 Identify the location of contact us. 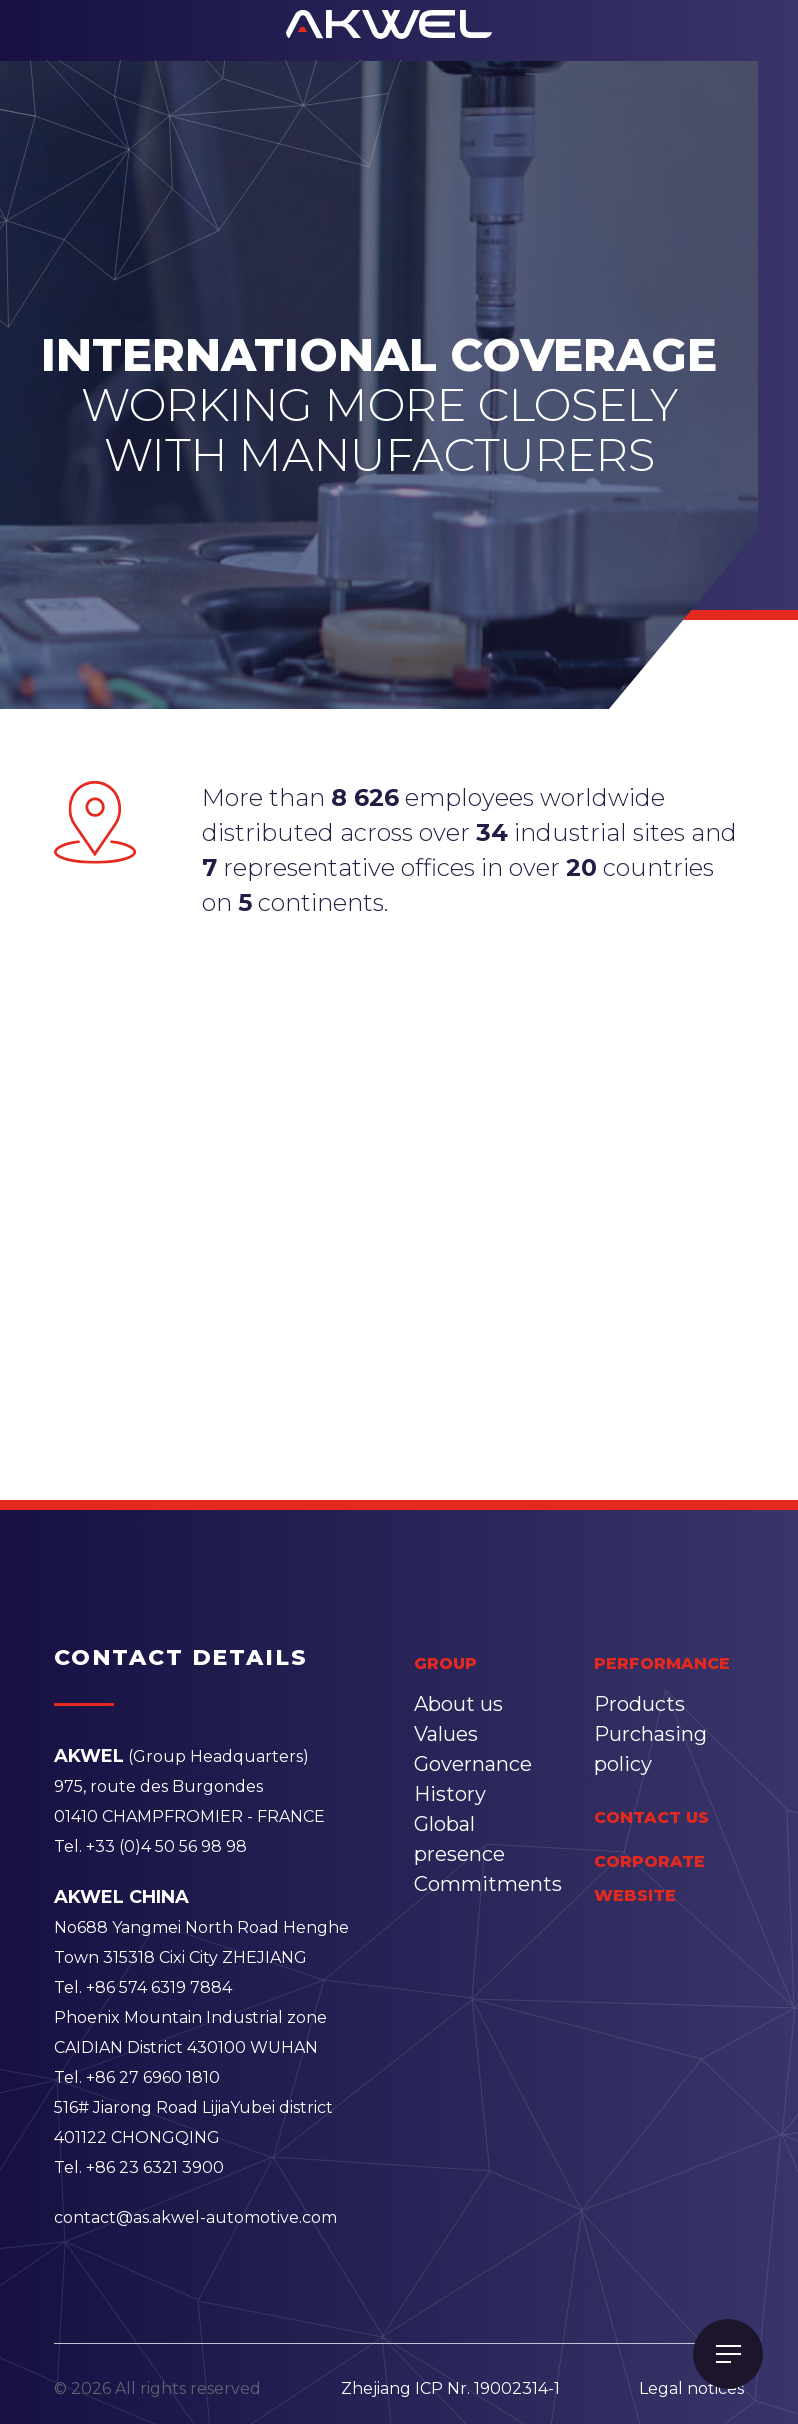
(651, 1817).